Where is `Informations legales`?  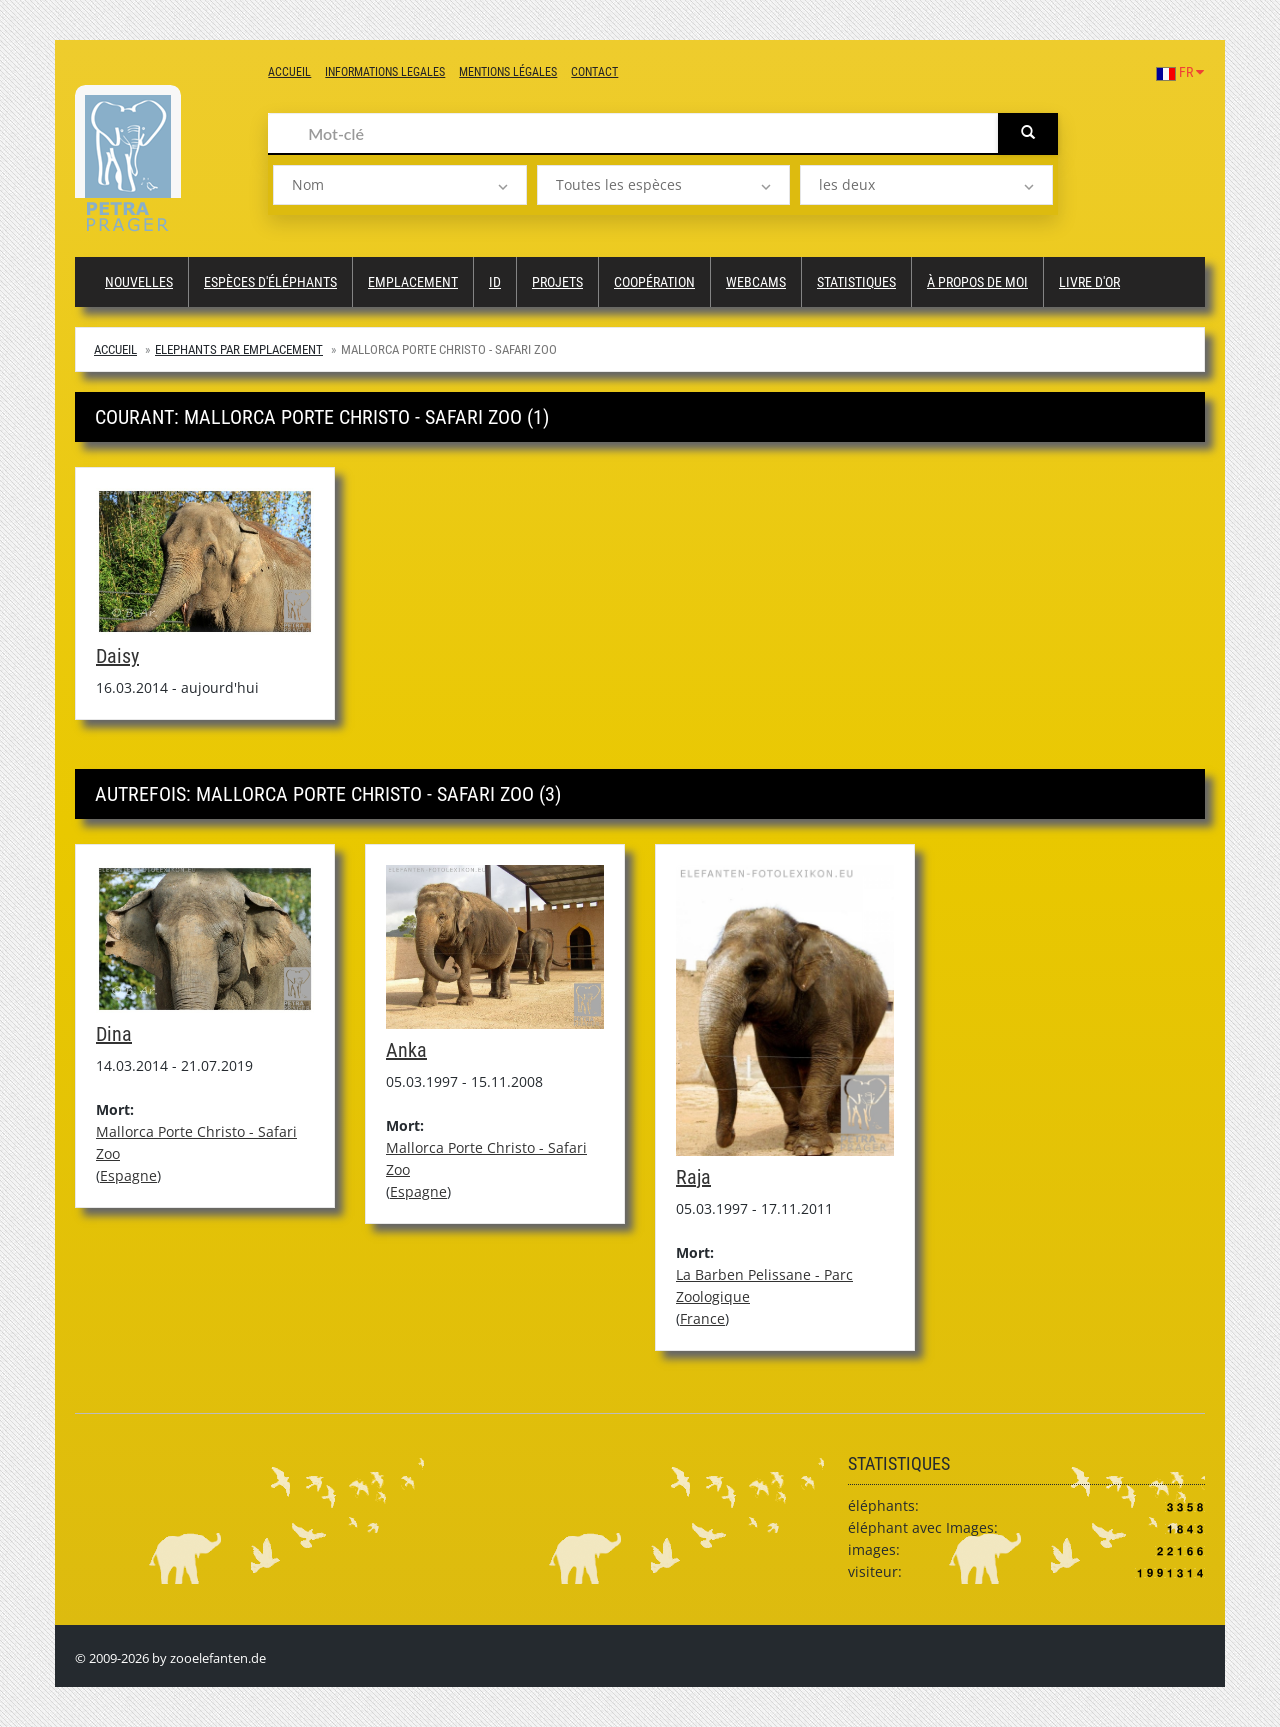 Informations legales is located at coordinates (385, 72).